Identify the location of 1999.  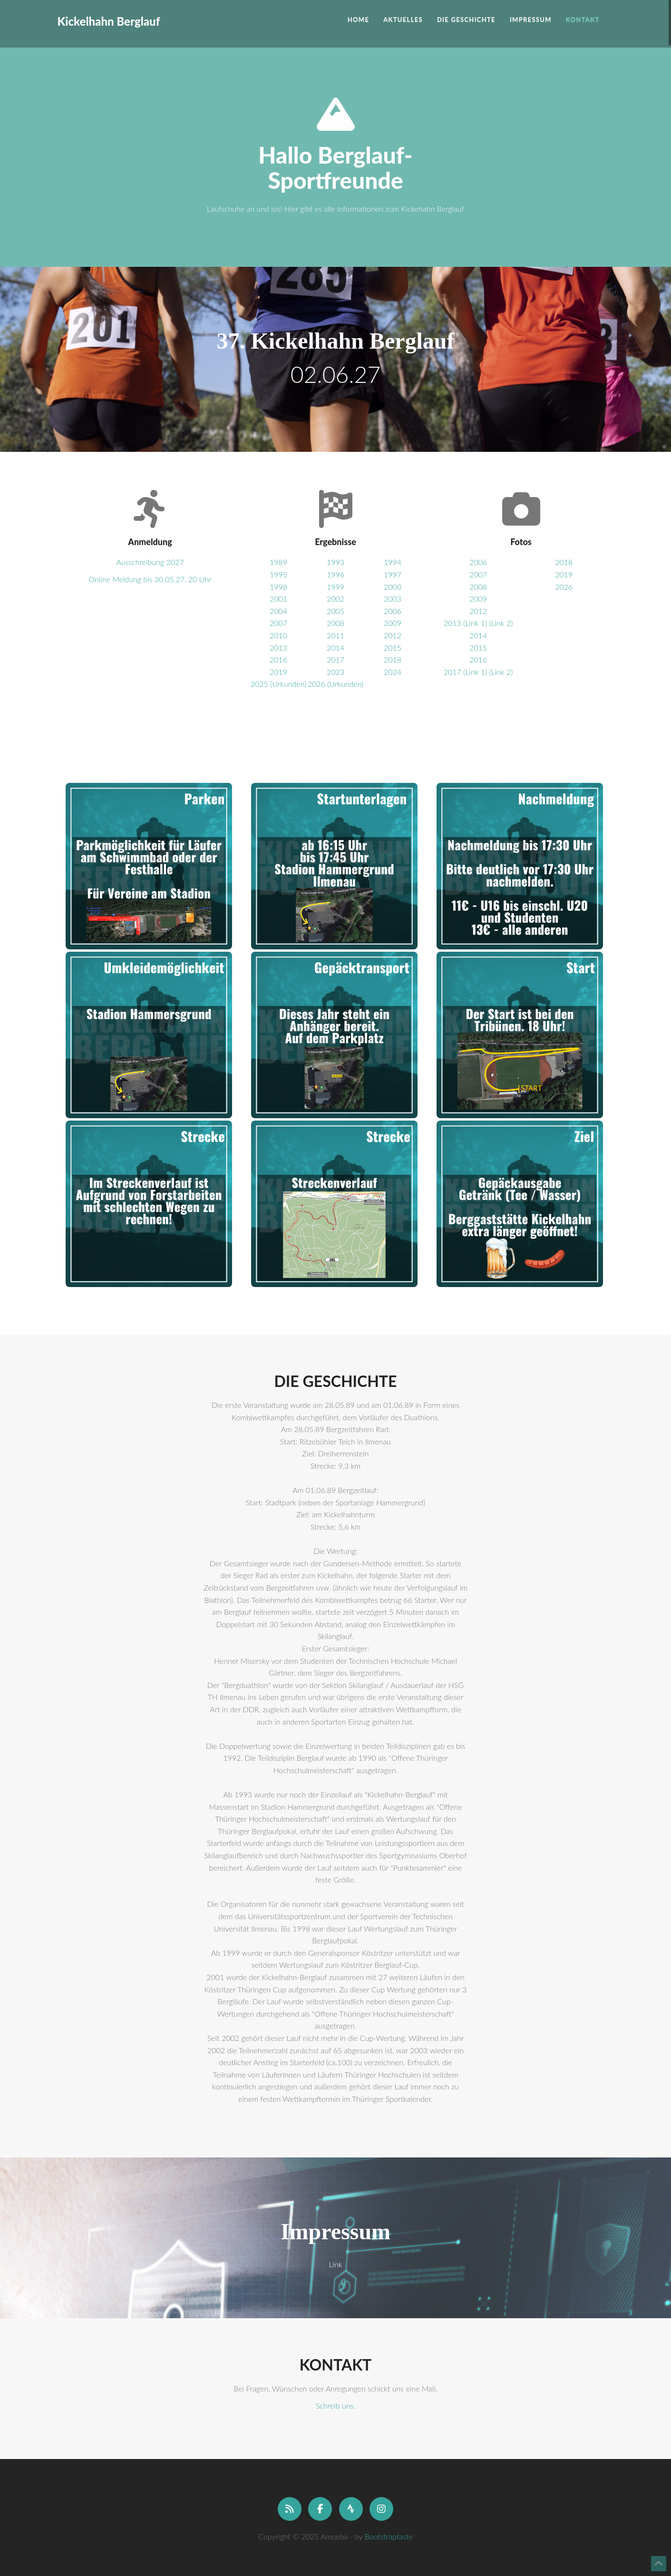
(335, 586).